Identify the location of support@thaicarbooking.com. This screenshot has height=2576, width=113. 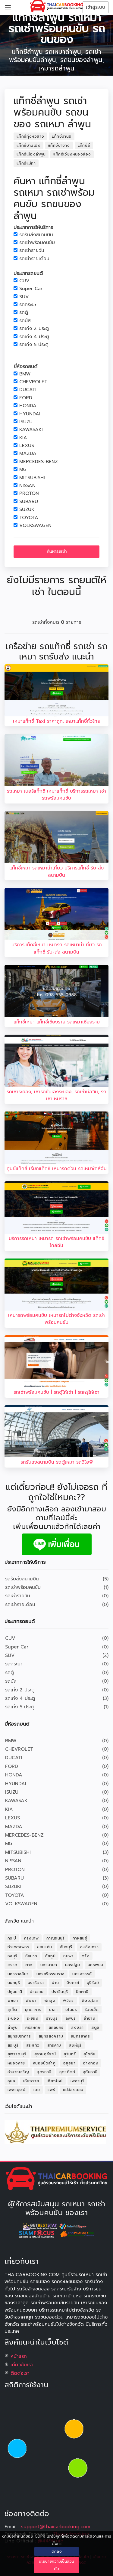
(55, 2526).